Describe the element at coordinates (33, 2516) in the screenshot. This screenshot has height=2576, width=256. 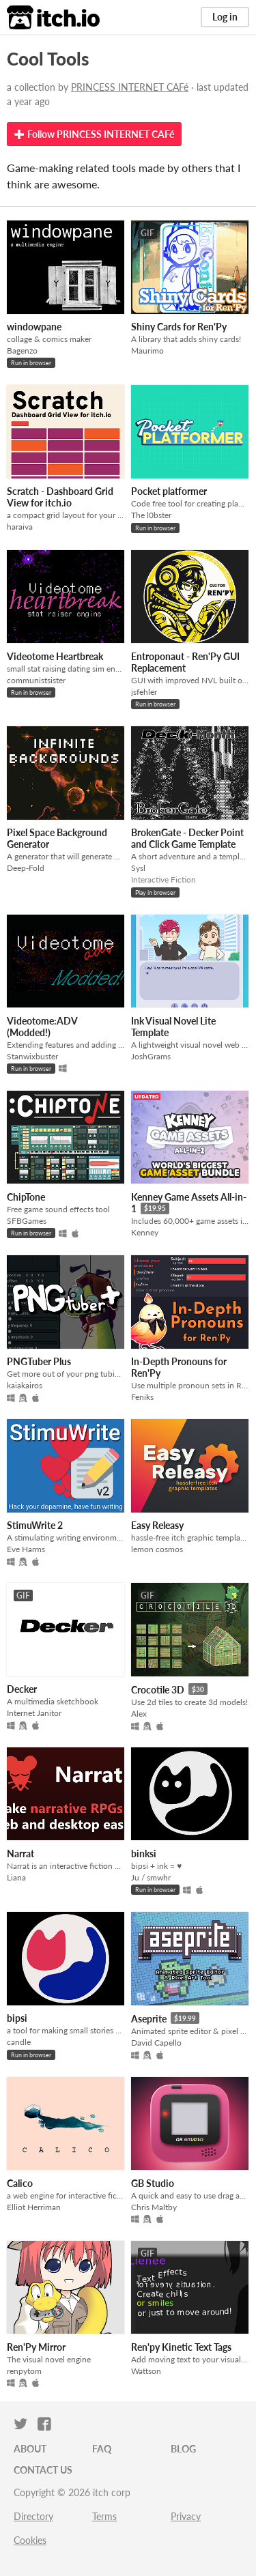
I see `Directory` at that location.